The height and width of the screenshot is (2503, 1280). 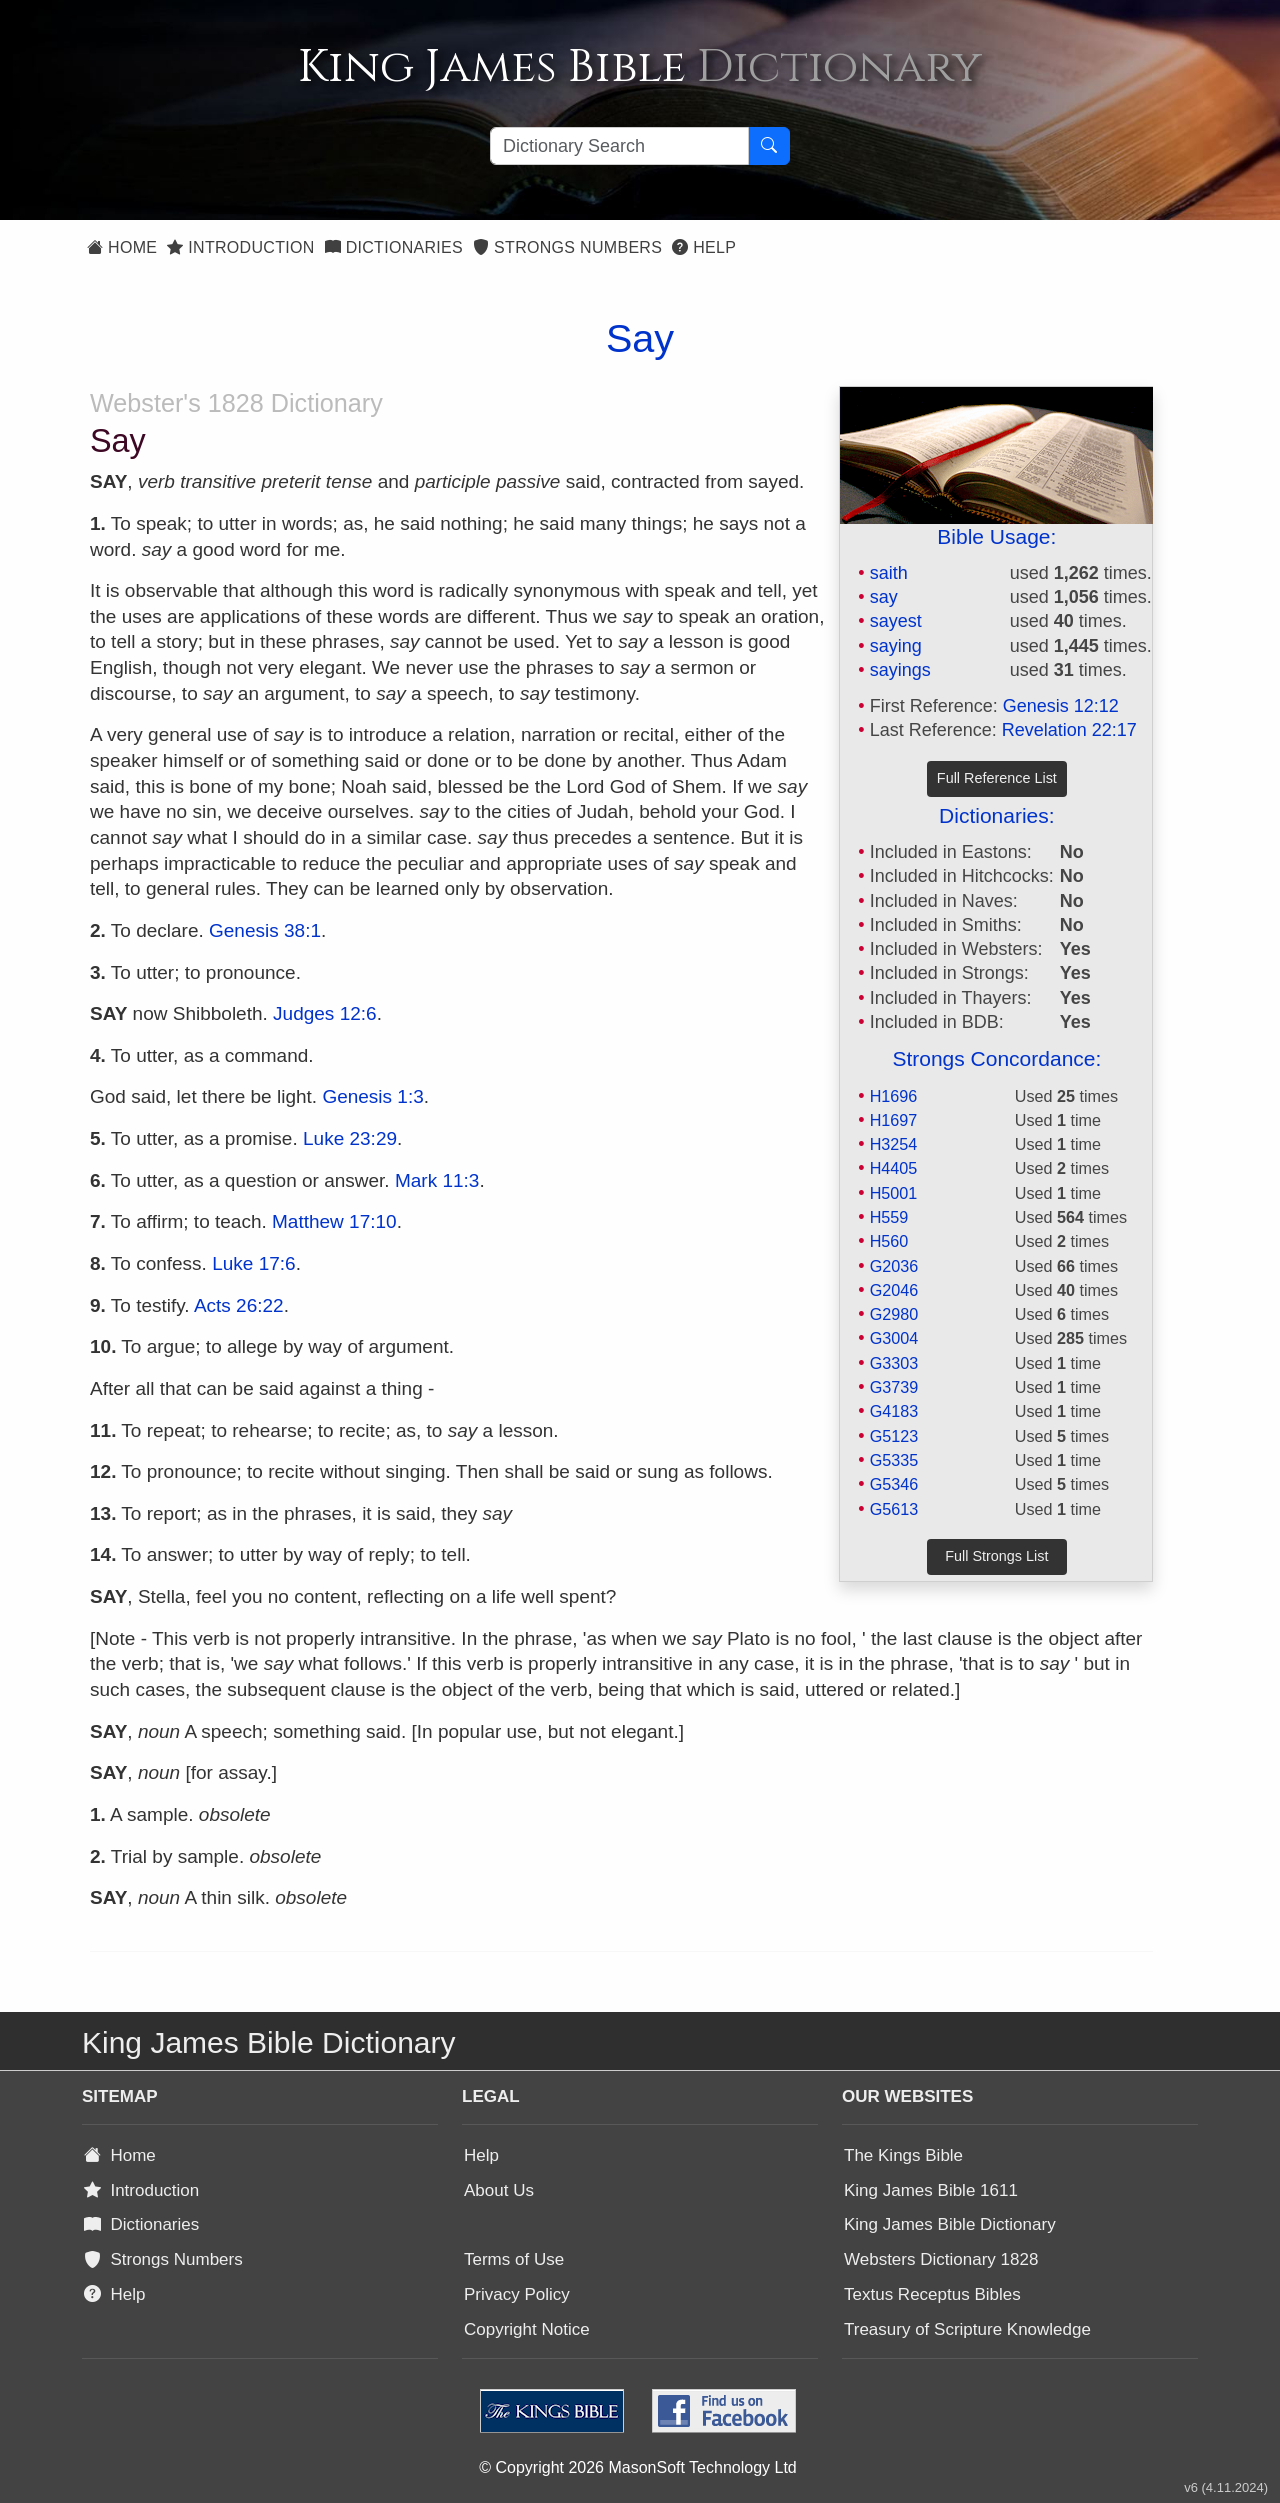 What do you see at coordinates (894, 1363) in the screenshot?
I see `G3303` at bounding box center [894, 1363].